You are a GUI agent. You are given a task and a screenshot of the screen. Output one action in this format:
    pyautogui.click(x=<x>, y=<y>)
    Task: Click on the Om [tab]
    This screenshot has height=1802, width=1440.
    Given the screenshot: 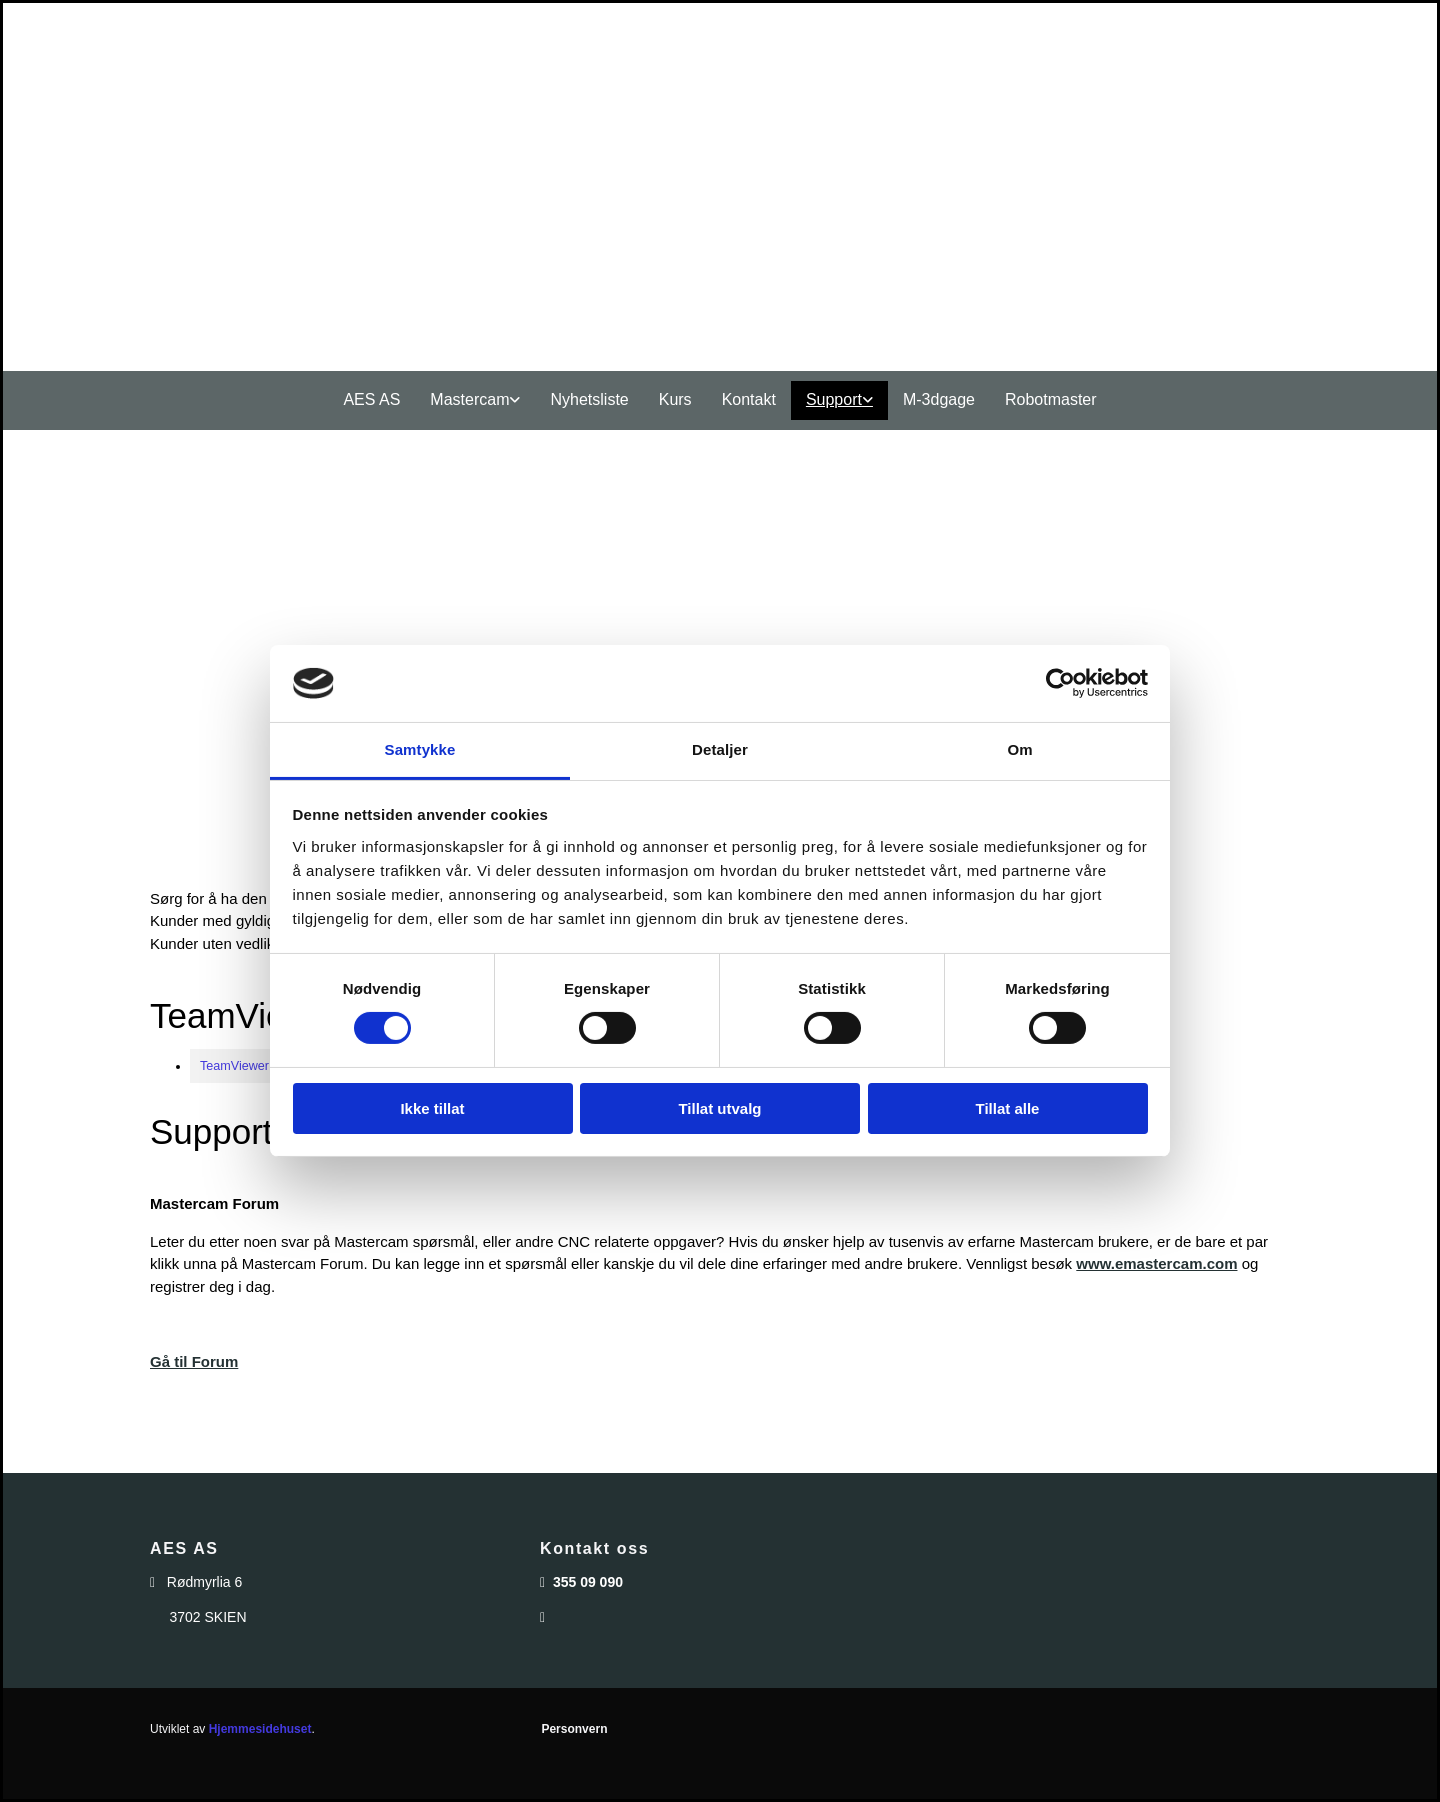 What is the action you would take?
    pyautogui.click(x=1019, y=749)
    